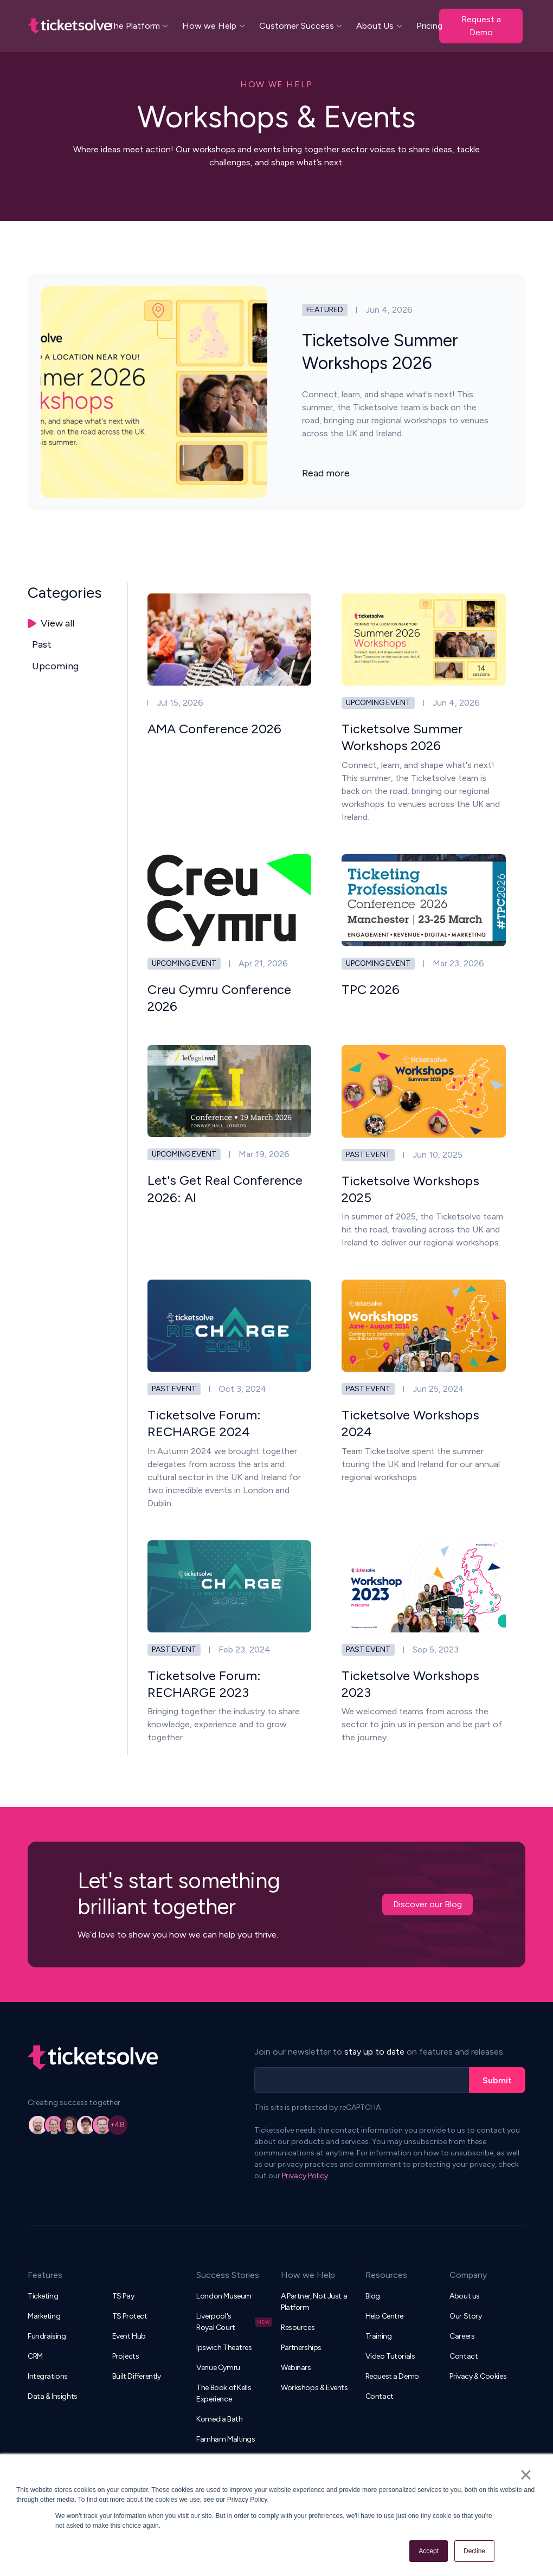 This screenshot has height=2576, width=553. I want to click on Venue Cymru, so click(218, 2367).